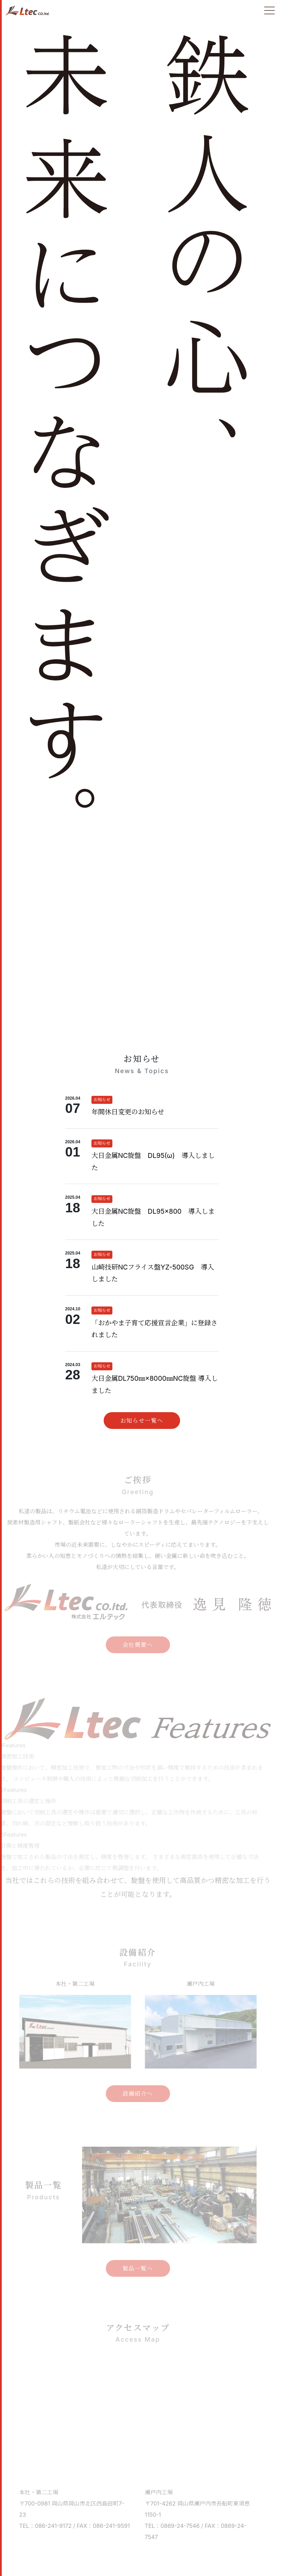 This screenshot has width=282, height=2576. What do you see at coordinates (154, 1329) in the screenshot?
I see `「おかやま子育て応援宣言企業」に登録されました` at bounding box center [154, 1329].